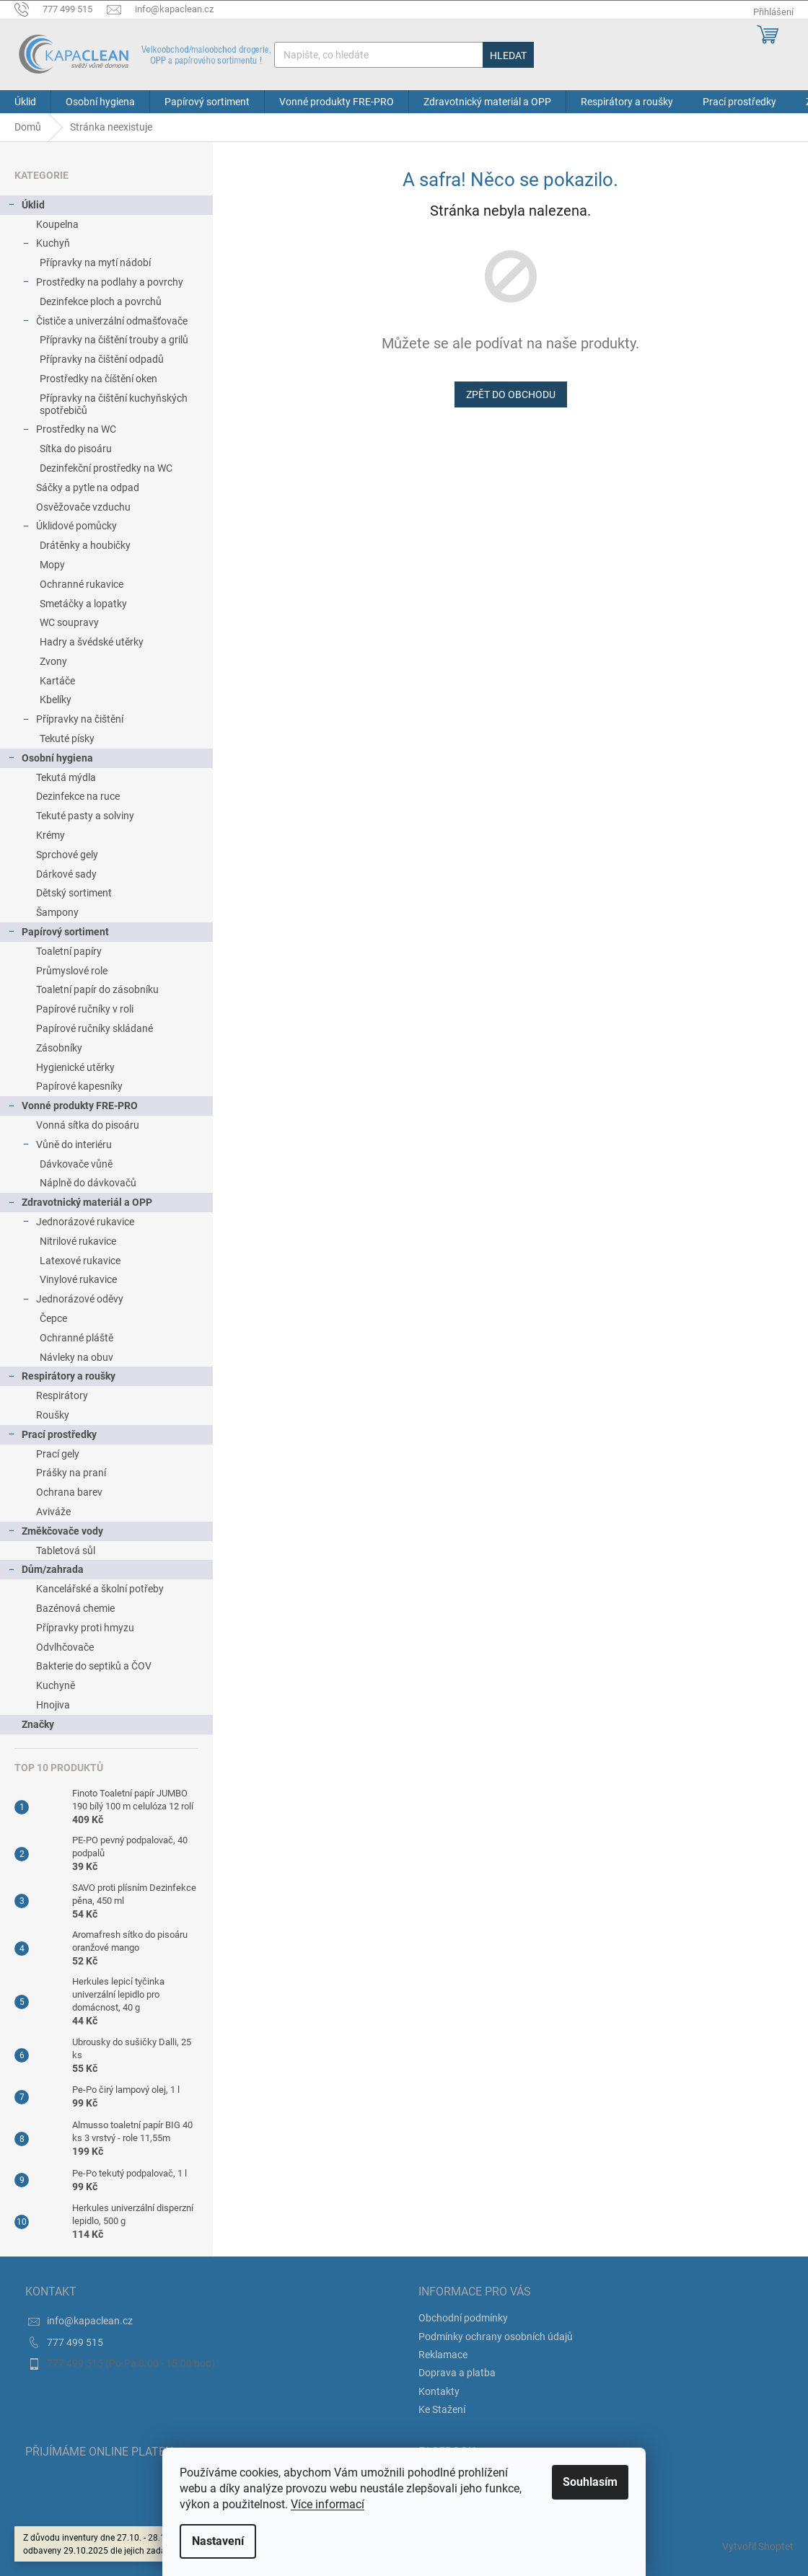  What do you see at coordinates (102, 359) in the screenshot?
I see `Přípravky na čištění odpadů` at bounding box center [102, 359].